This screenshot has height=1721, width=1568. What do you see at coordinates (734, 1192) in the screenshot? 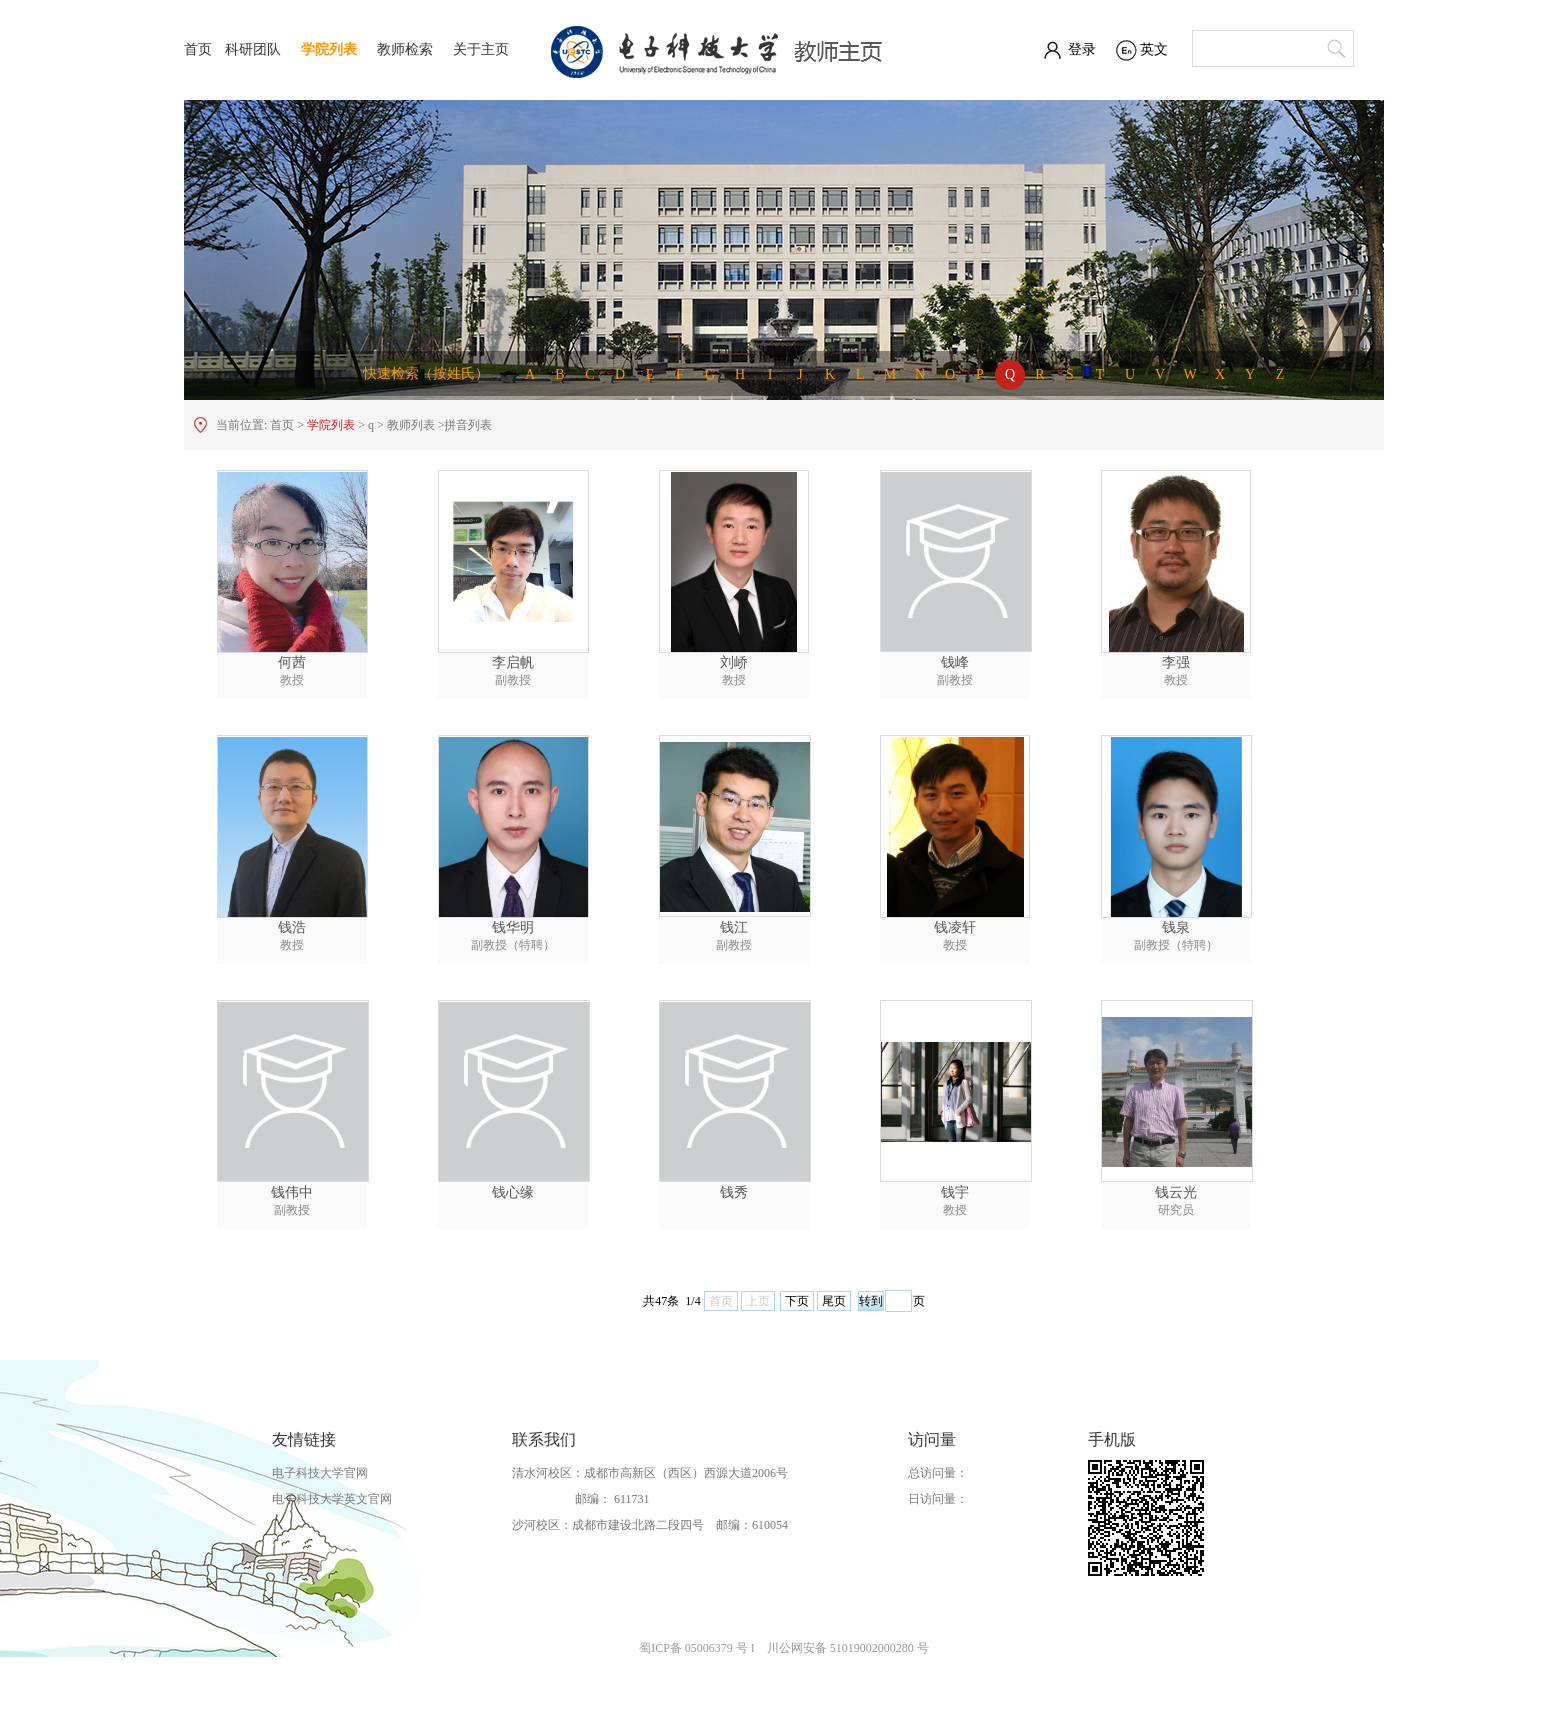
I see `钱秀` at bounding box center [734, 1192].